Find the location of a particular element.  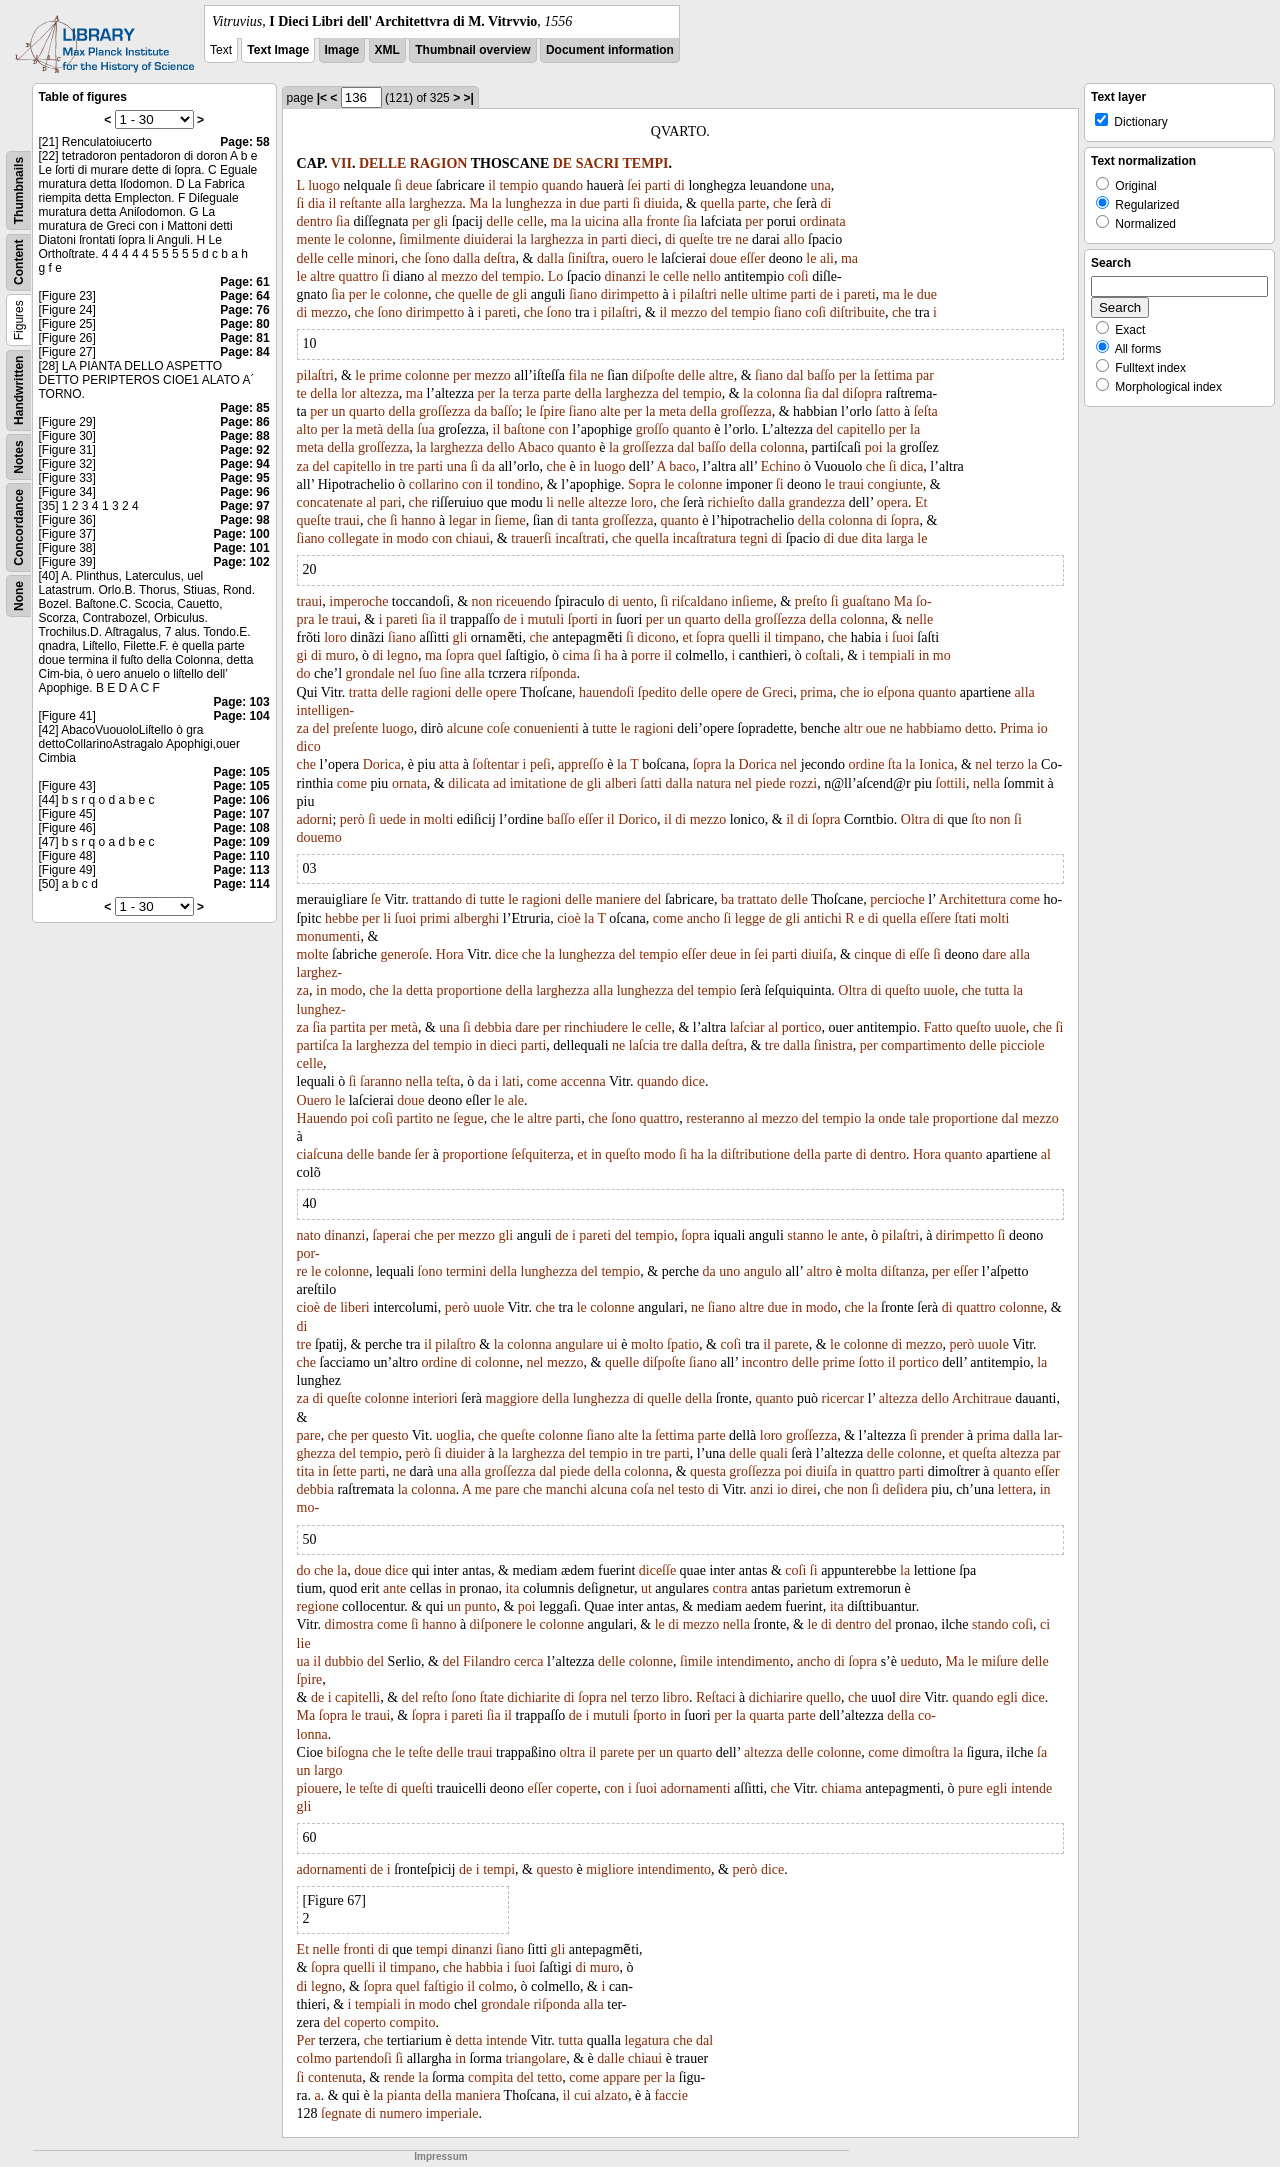

loro is located at coordinates (642, 502).